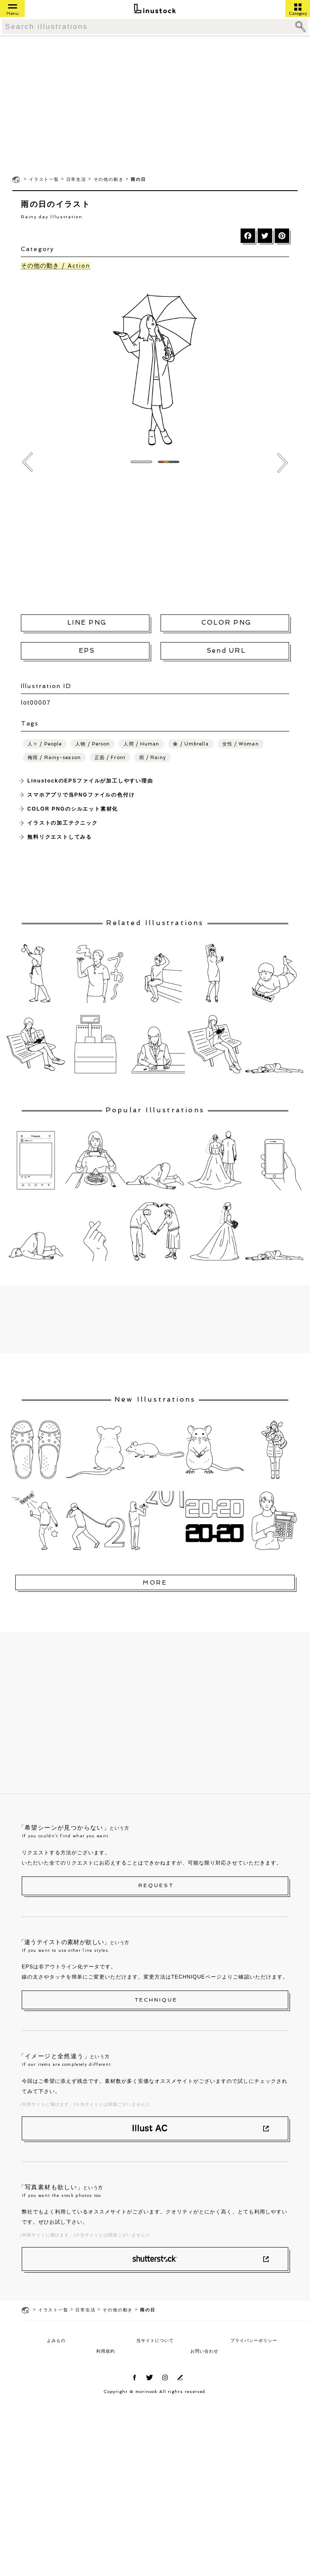 The image size is (310, 2576). I want to click on 利用規約, so click(105, 2351).